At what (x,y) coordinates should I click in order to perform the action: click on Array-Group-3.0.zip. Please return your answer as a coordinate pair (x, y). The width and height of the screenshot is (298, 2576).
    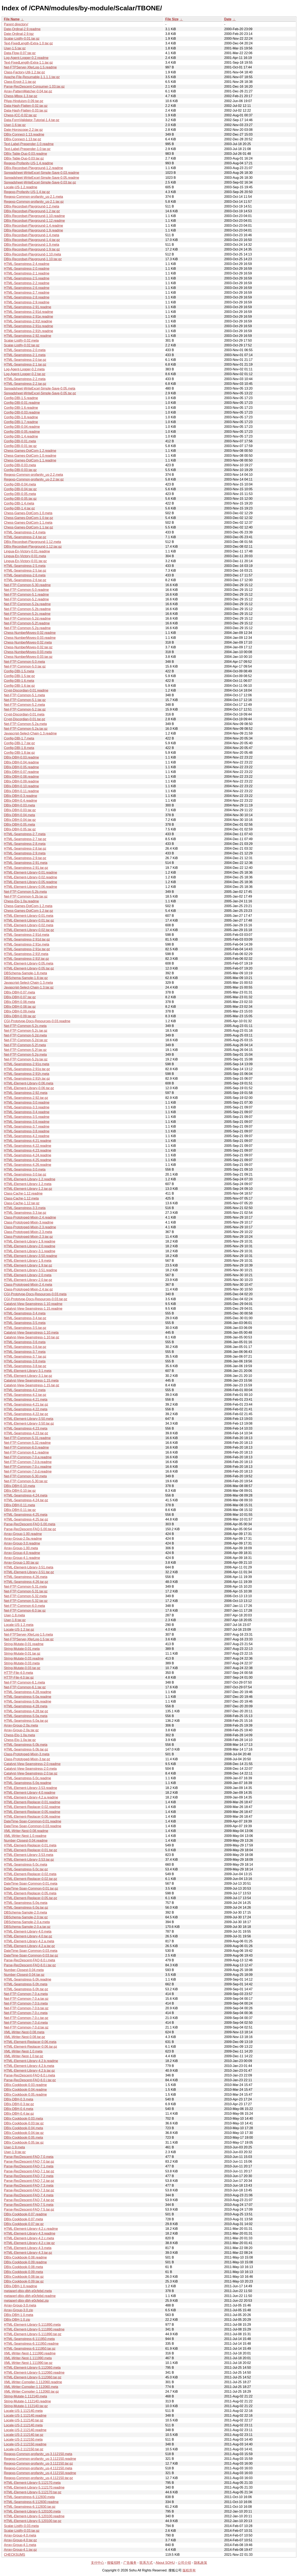
    Looking at the image, I should click on (18, 2310).